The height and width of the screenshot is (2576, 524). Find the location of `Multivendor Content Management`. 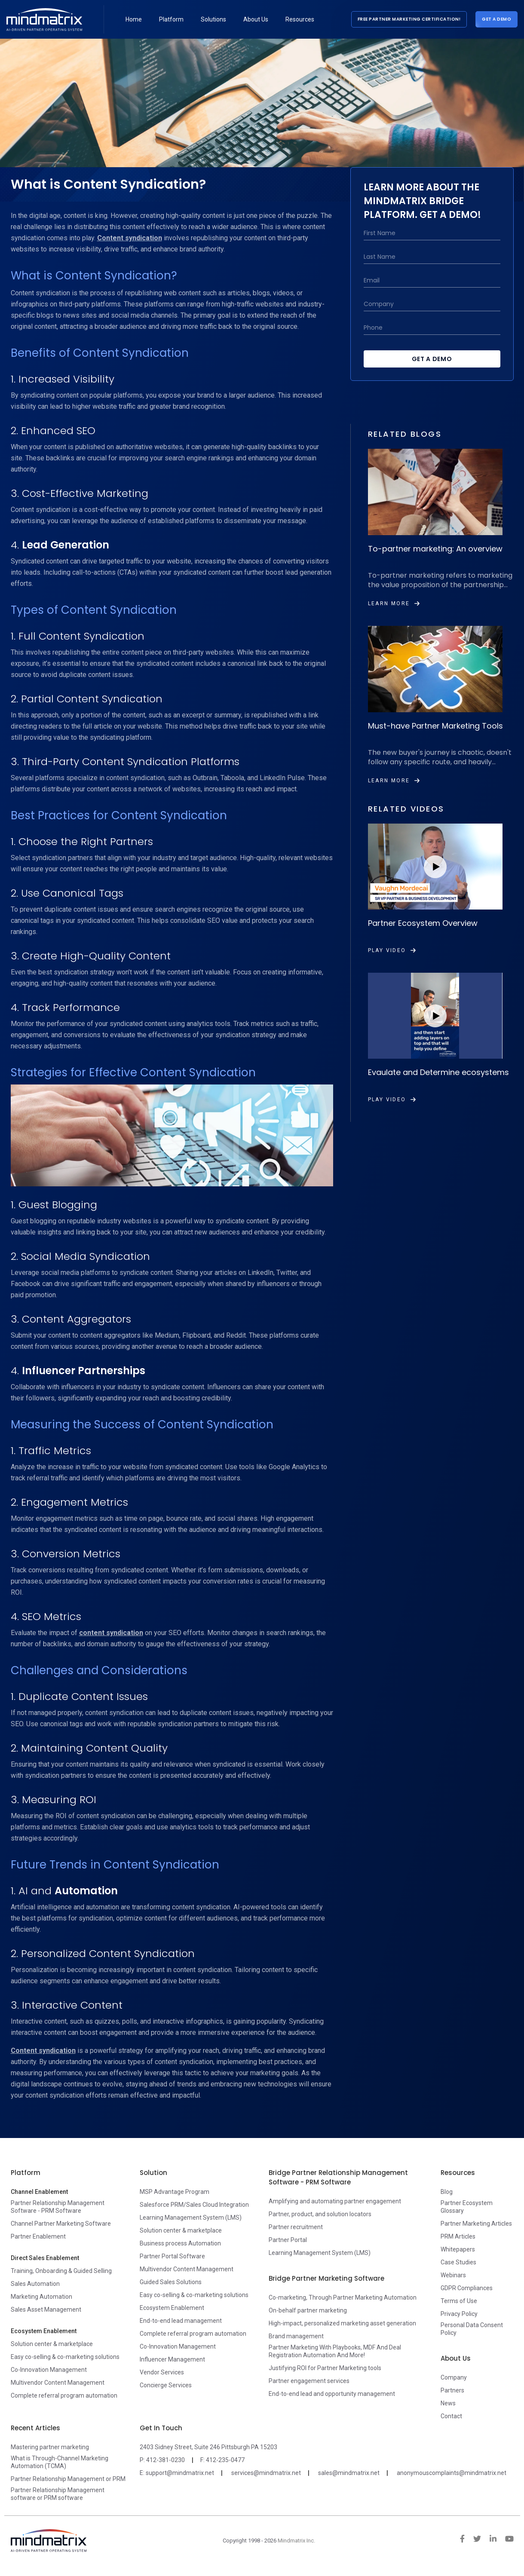

Multivendor Content Management is located at coordinates (57, 2382).